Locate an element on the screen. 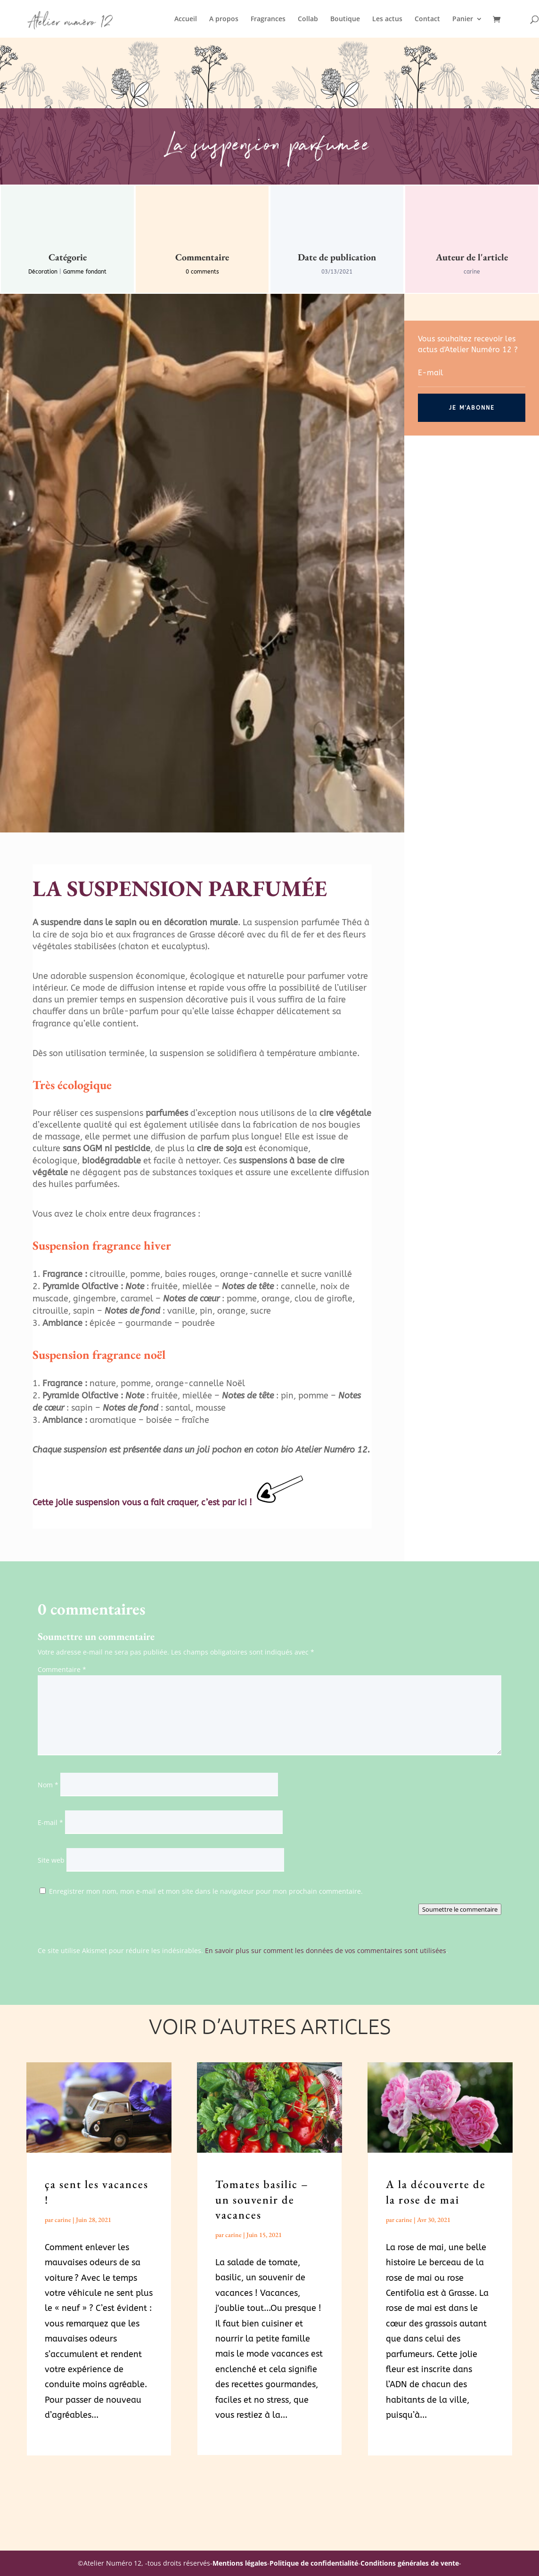 Image resolution: width=539 pixels, height=2576 pixels. Tomates basilic – un souvenir de vacances is located at coordinates (262, 2199).